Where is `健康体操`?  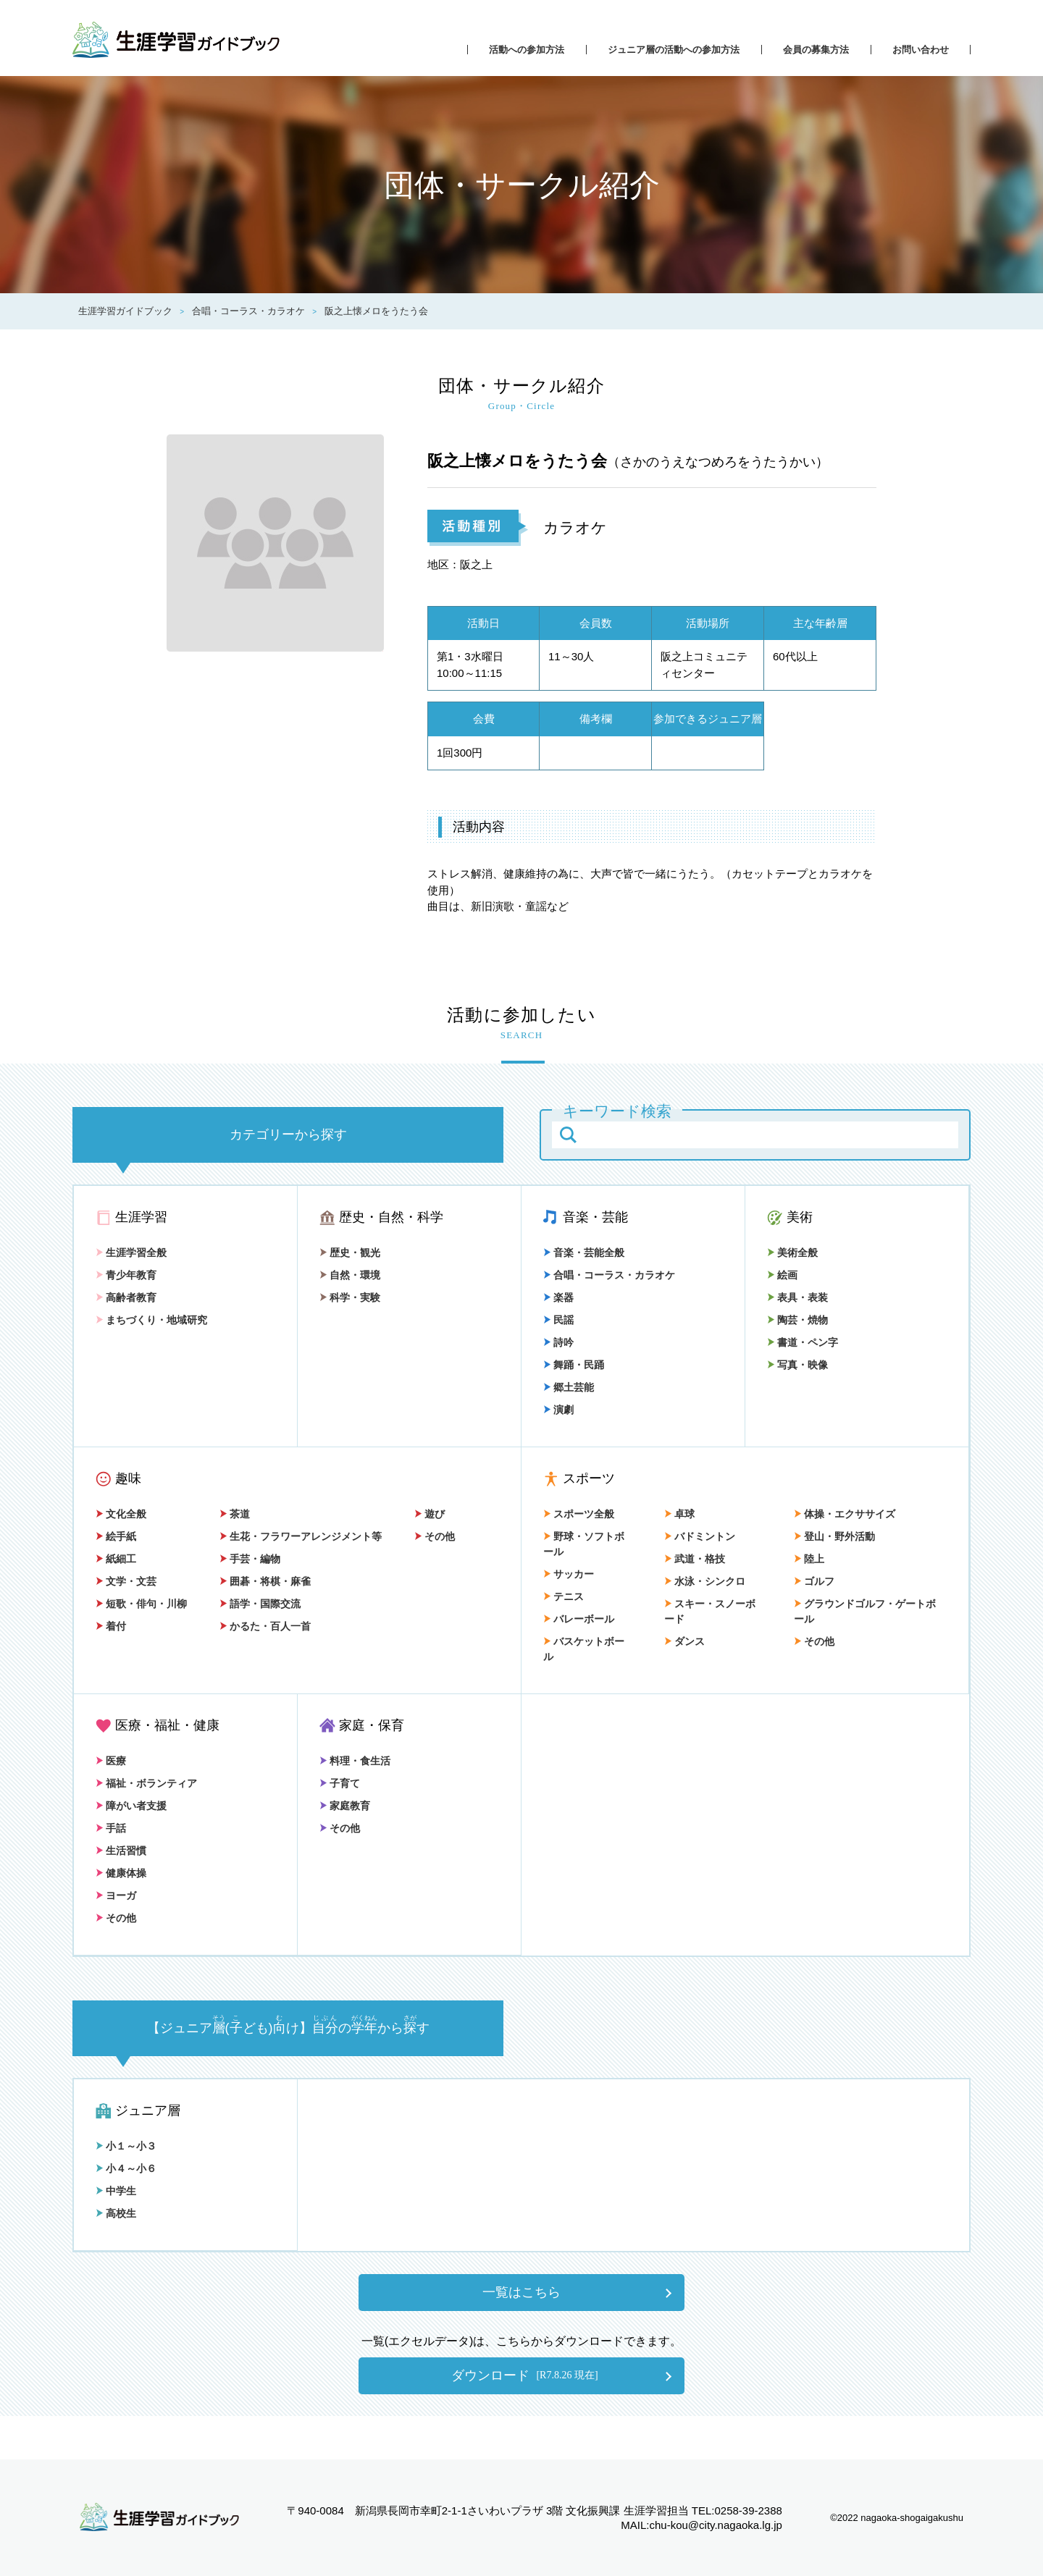 健康体操 is located at coordinates (121, 1873).